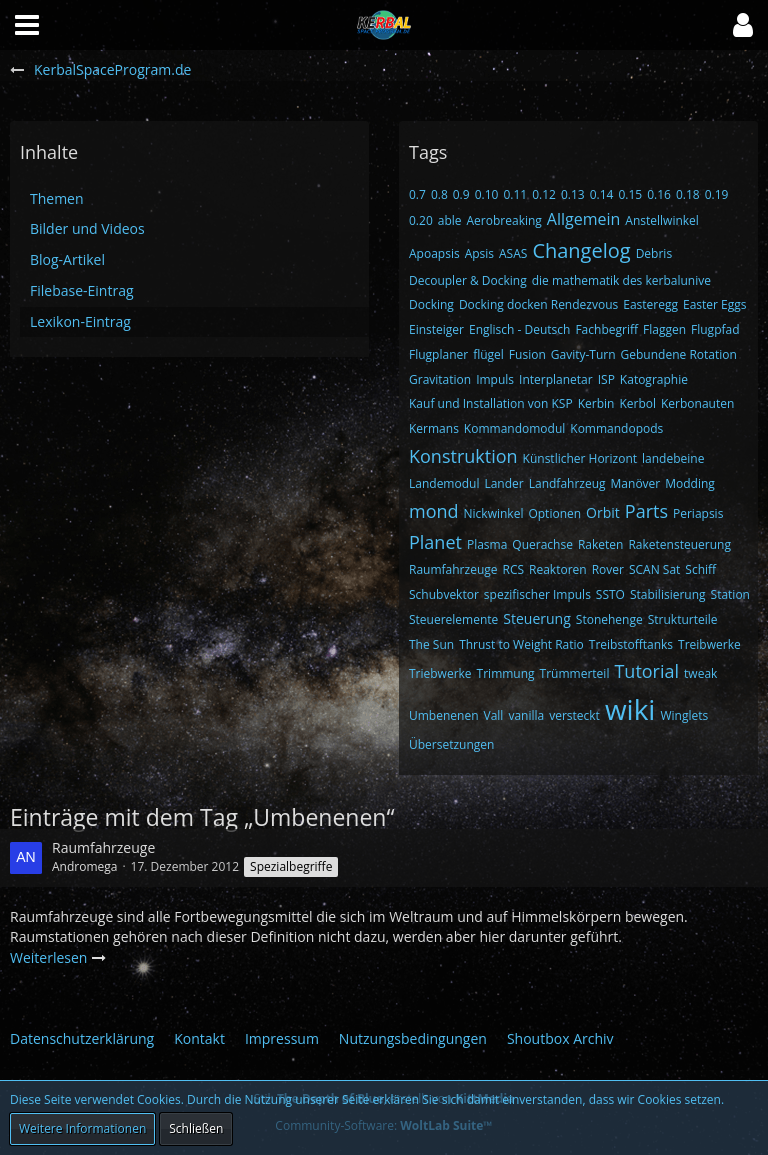  What do you see at coordinates (601, 544) in the screenshot?
I see `Raketen` at bounding box center [601, 544].